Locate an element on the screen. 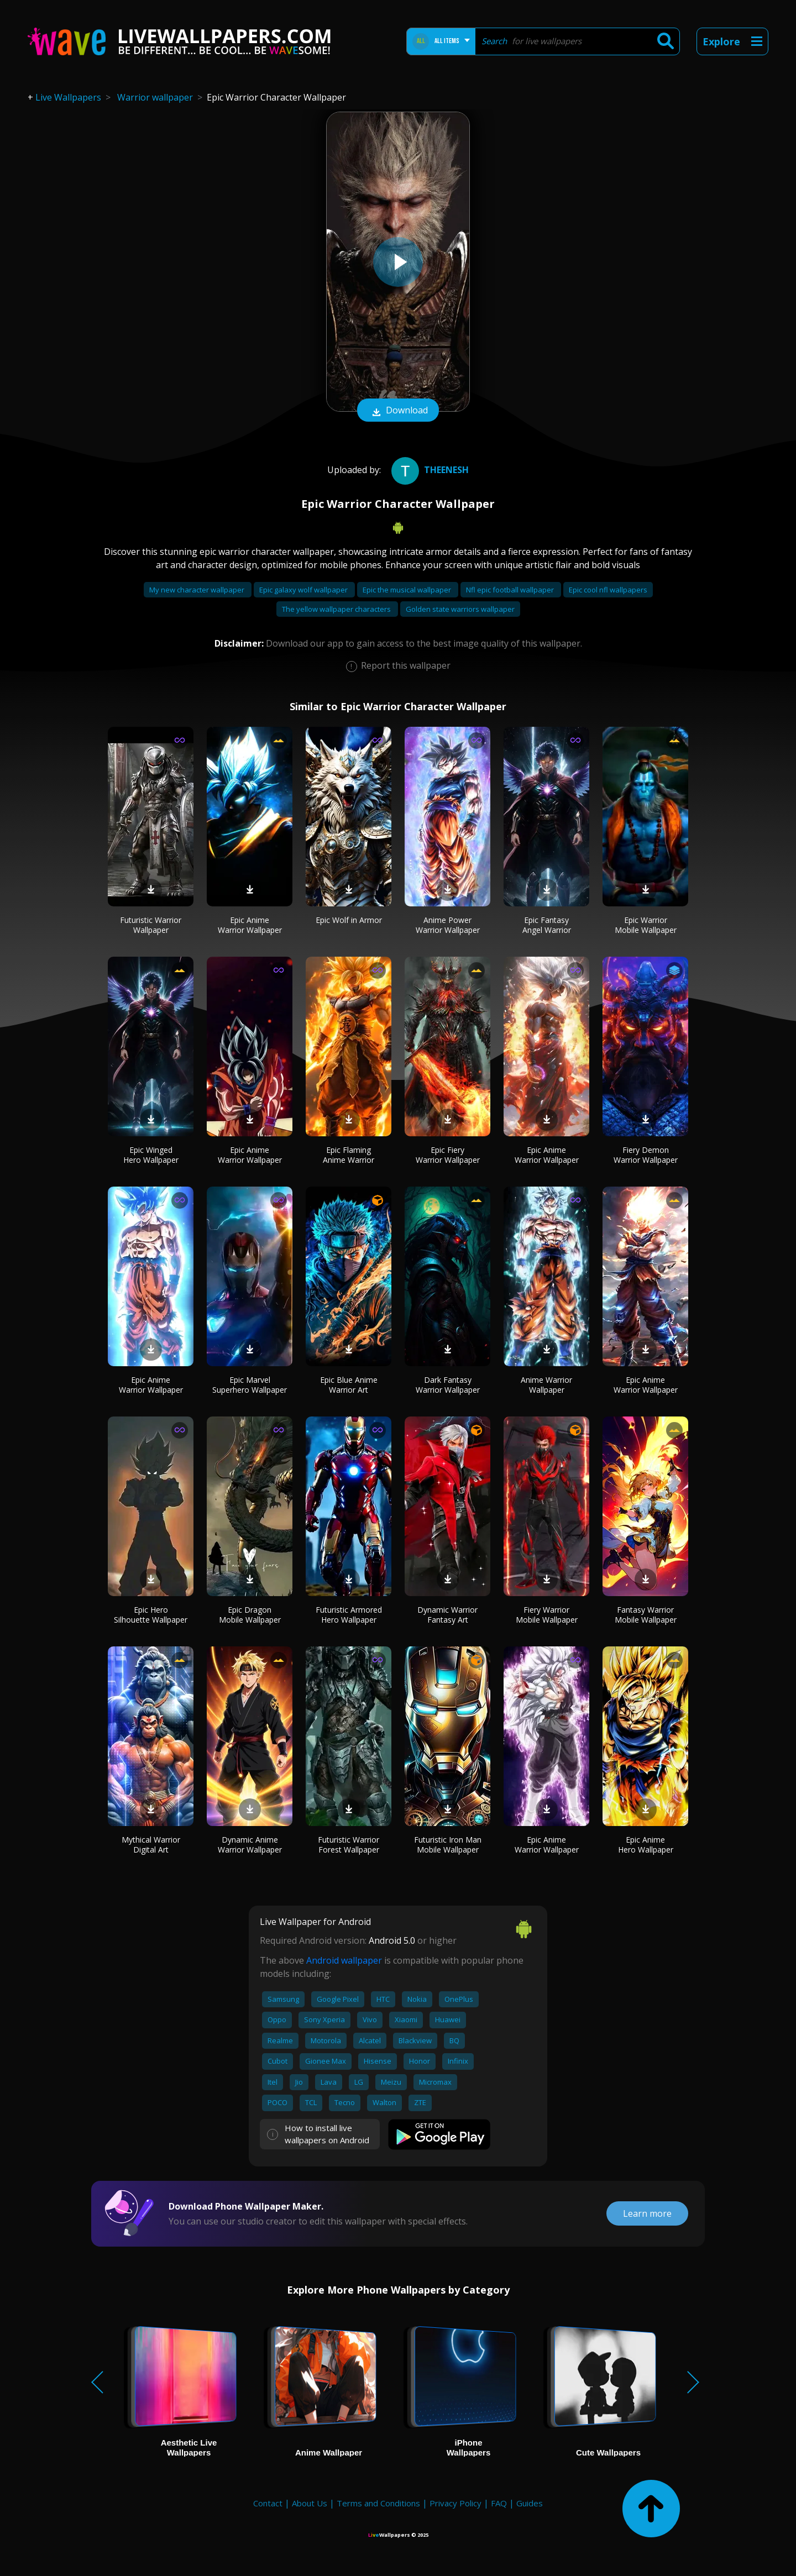 The height and width of the screenshot is (2576, 796). The yellow wallpaper characters is located at coordinates (337, 609).